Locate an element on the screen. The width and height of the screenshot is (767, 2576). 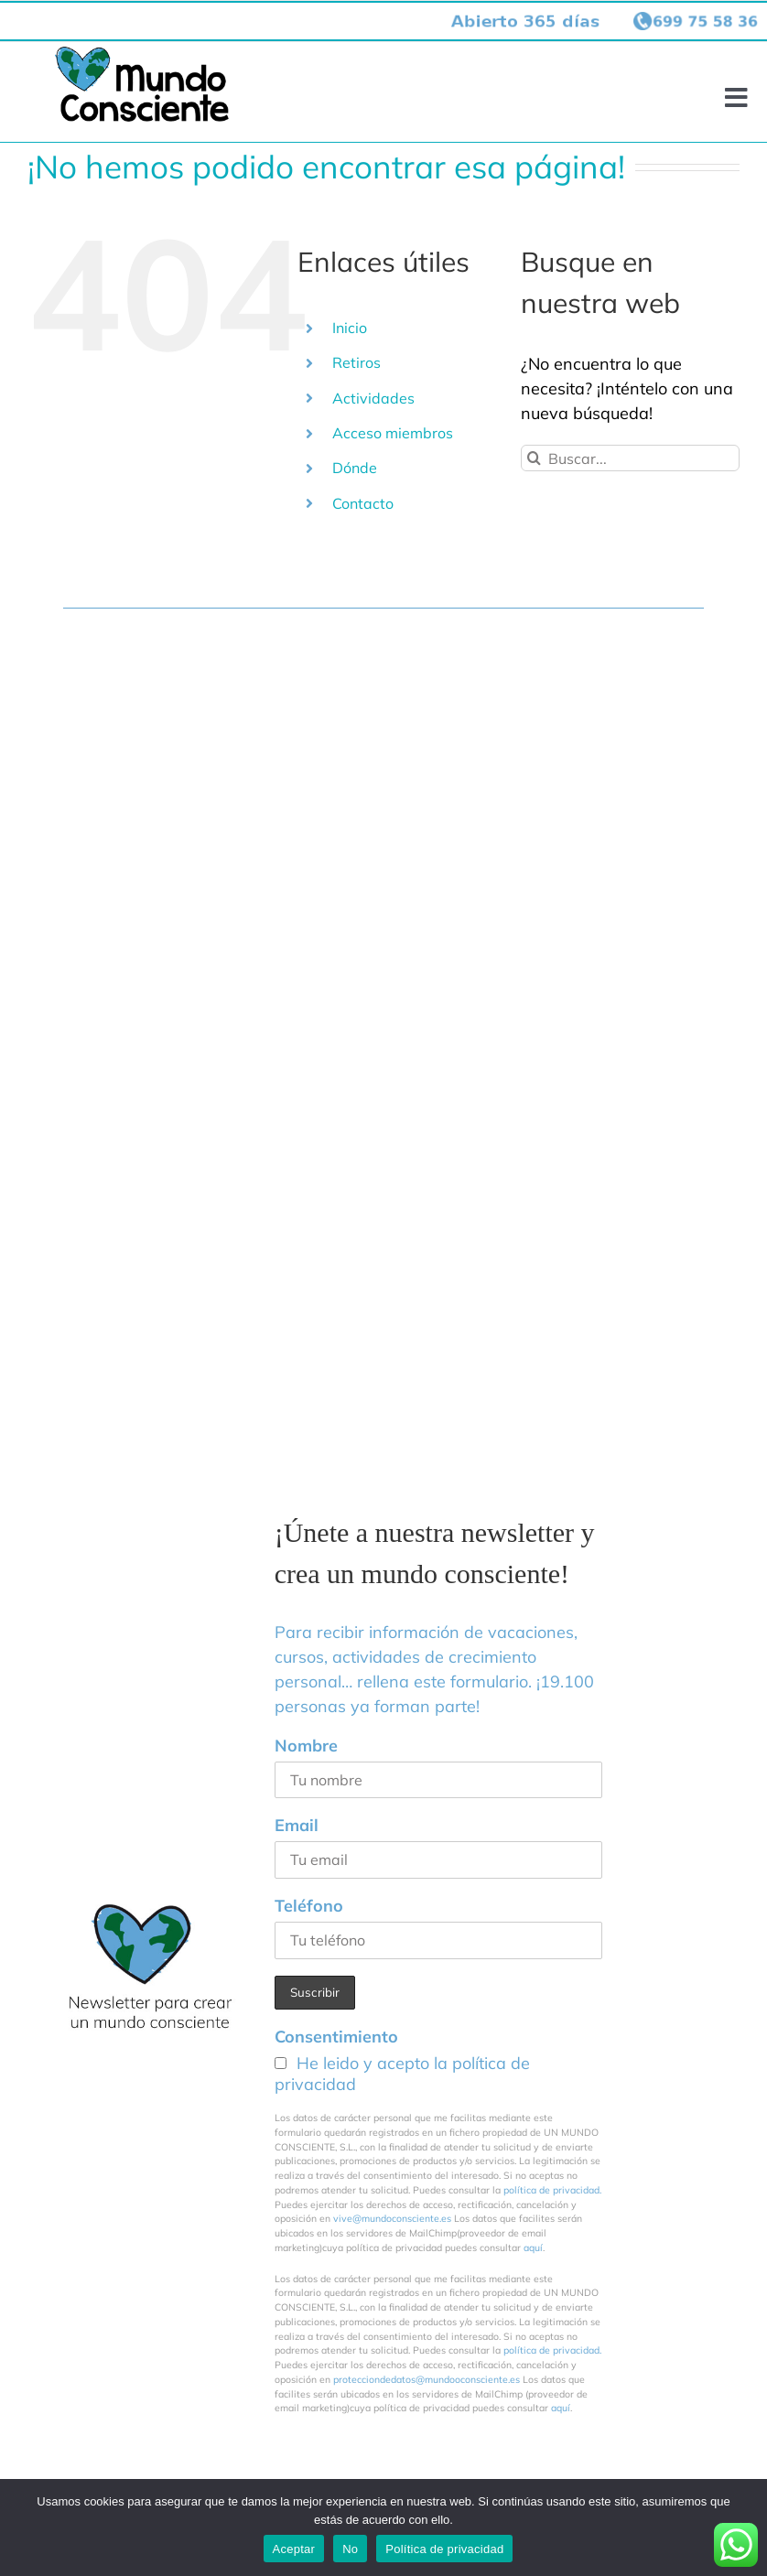
protecciondedatos@mundooconsciente.es is located at coordinates (426, 2379).